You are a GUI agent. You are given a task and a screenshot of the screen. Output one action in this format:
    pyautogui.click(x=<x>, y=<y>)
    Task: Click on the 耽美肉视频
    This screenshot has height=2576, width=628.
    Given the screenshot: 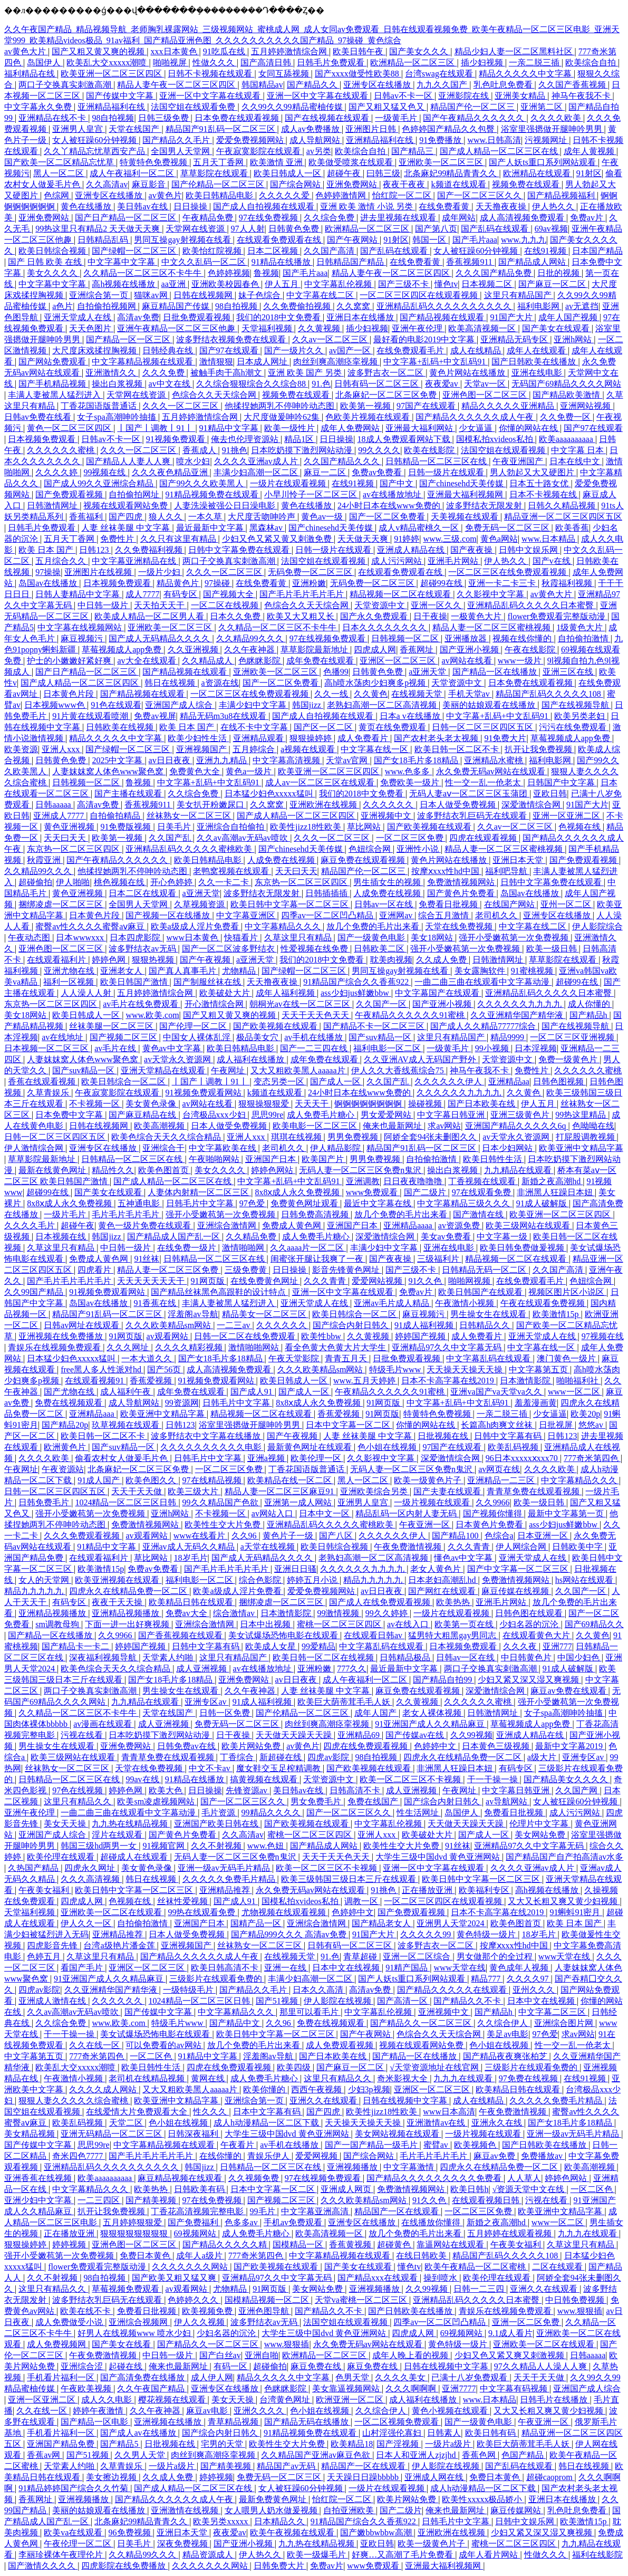 What is the action you would take?
    pyautogui.click(x=391, y=959)
    